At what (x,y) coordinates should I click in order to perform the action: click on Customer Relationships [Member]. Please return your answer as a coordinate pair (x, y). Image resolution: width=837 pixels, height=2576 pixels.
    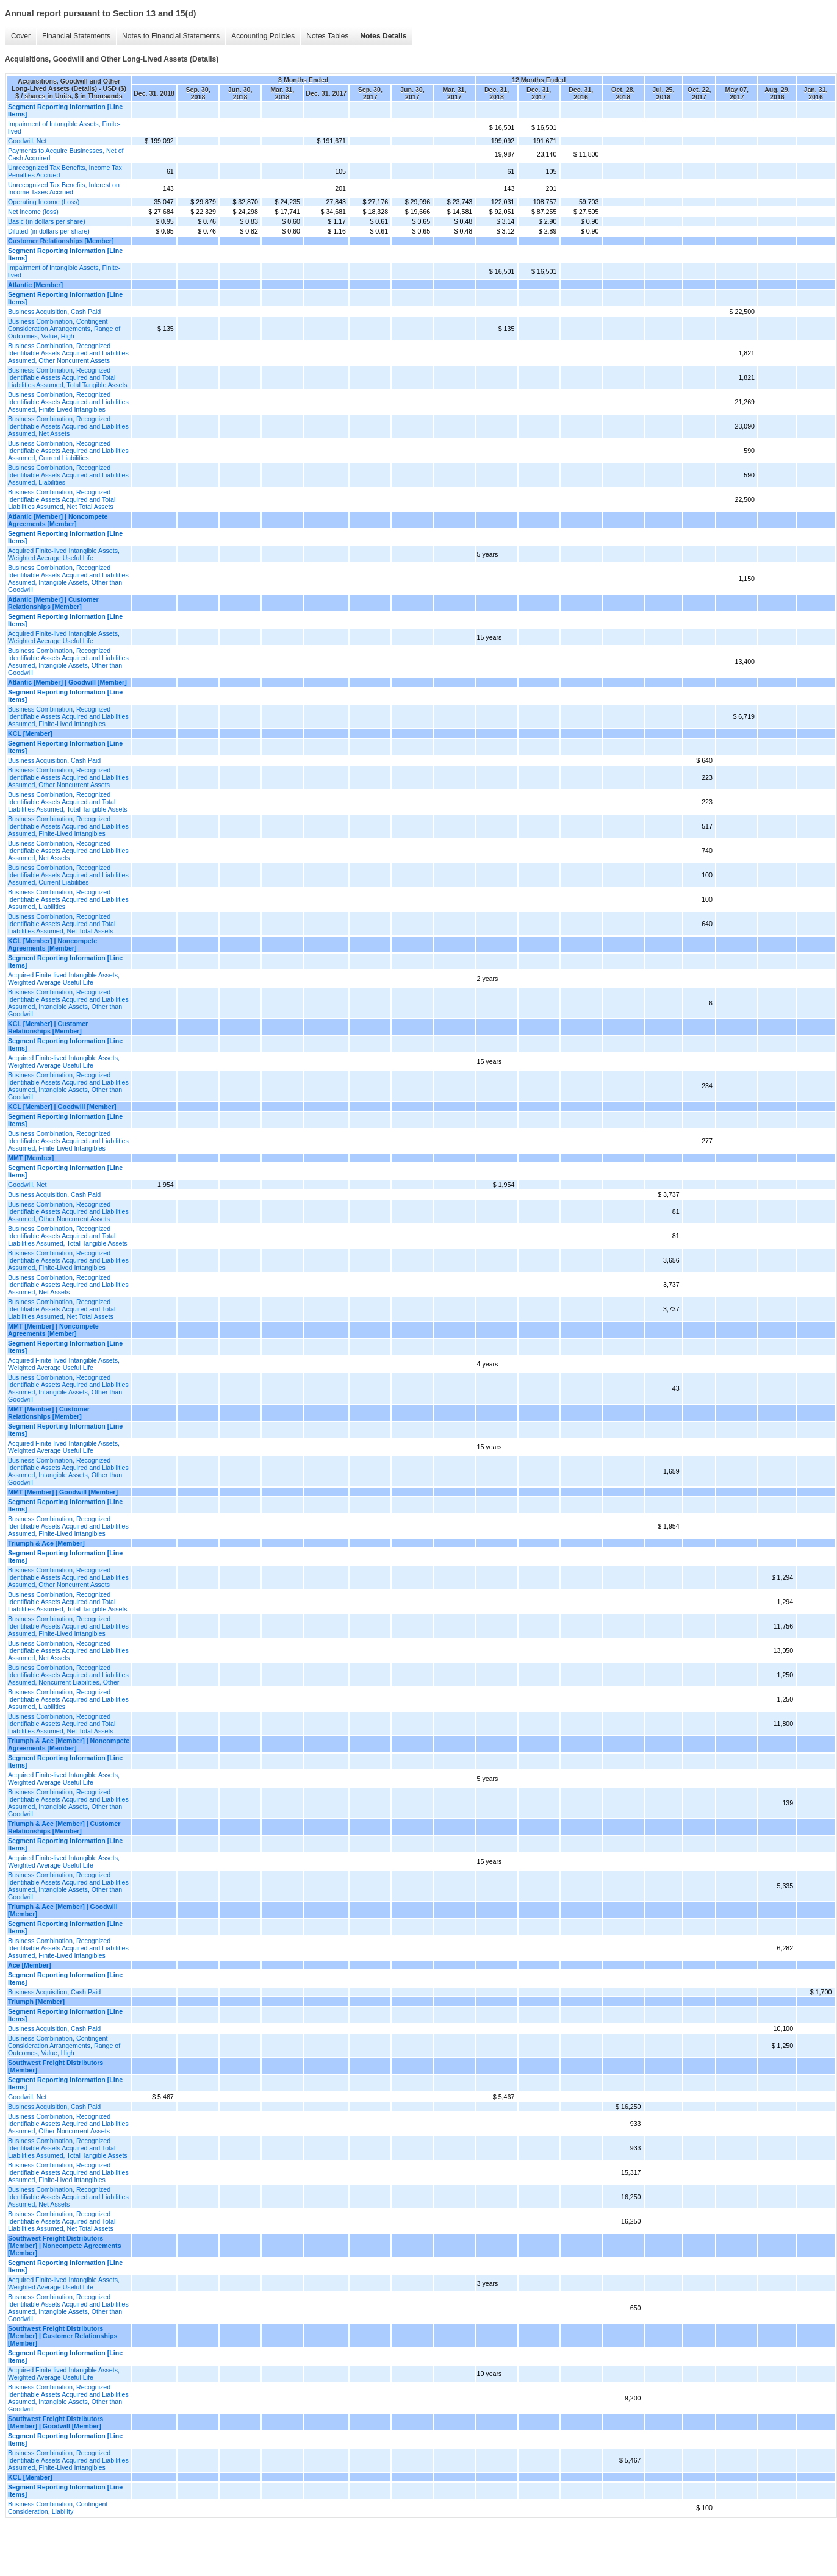
    Looking at the image, I should click on (61, 240).